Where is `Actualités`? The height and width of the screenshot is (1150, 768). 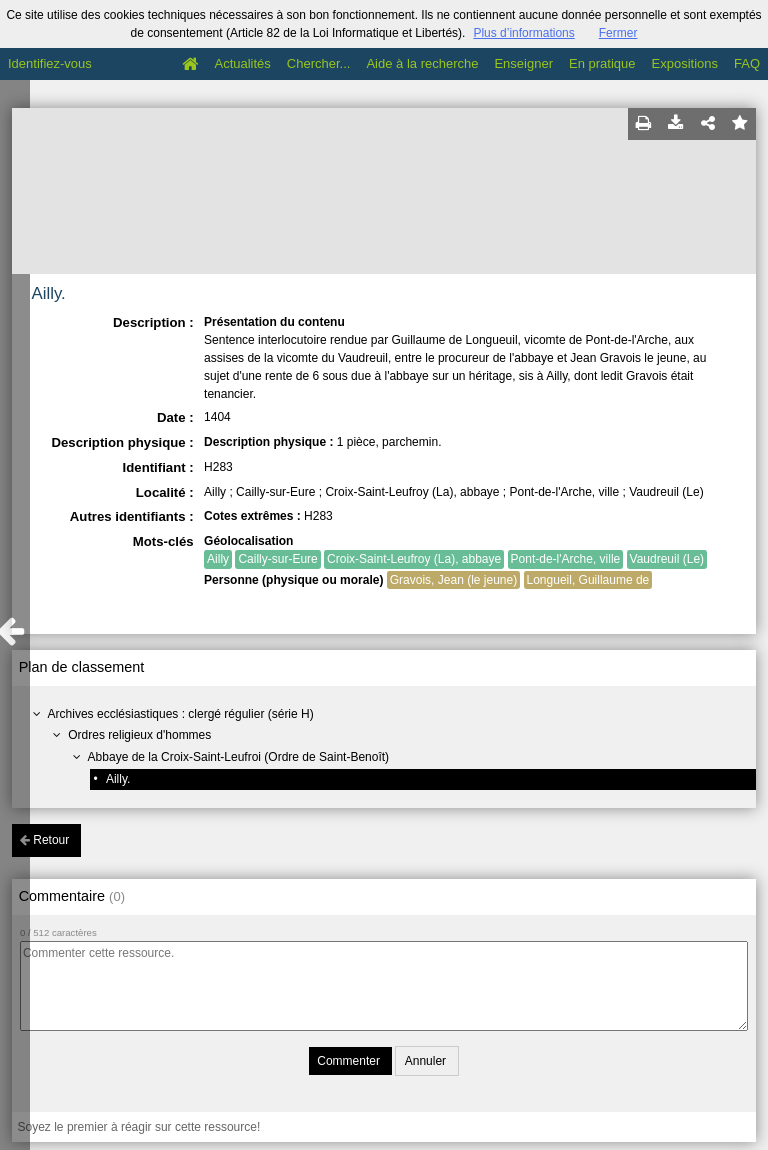 Actualités is located at coordinates (242, 63).